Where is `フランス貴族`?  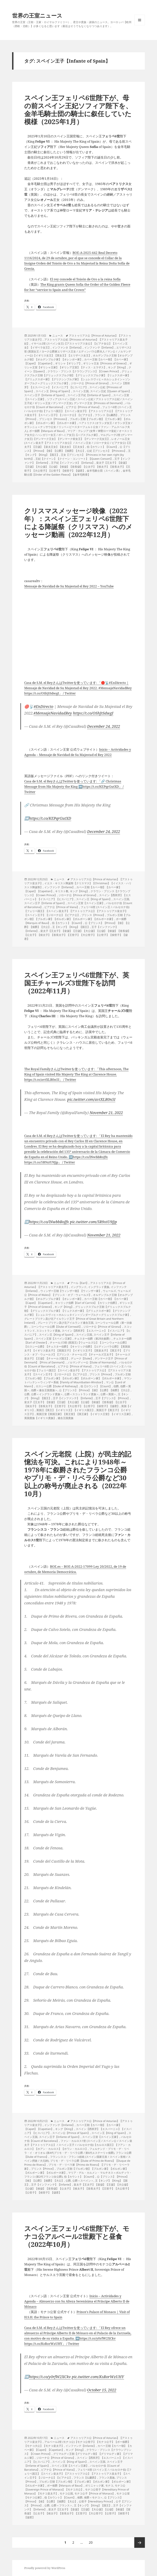
フランス貴族 is located at coordinates (107, 2477).